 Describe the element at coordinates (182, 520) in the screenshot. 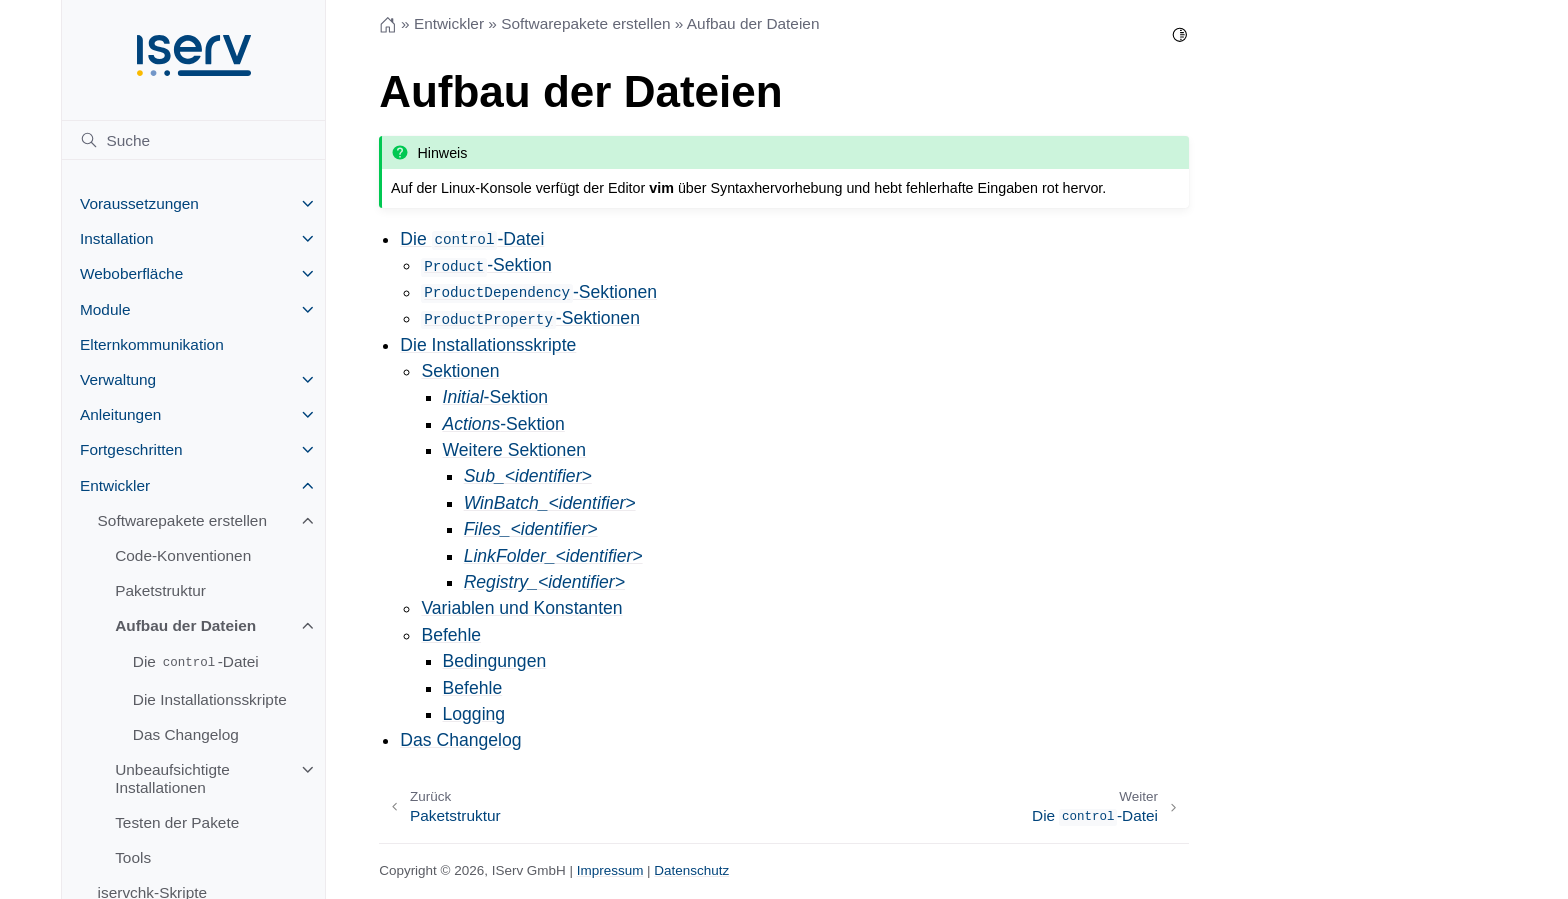

I see `Softwarepakete erstellen` at that location.